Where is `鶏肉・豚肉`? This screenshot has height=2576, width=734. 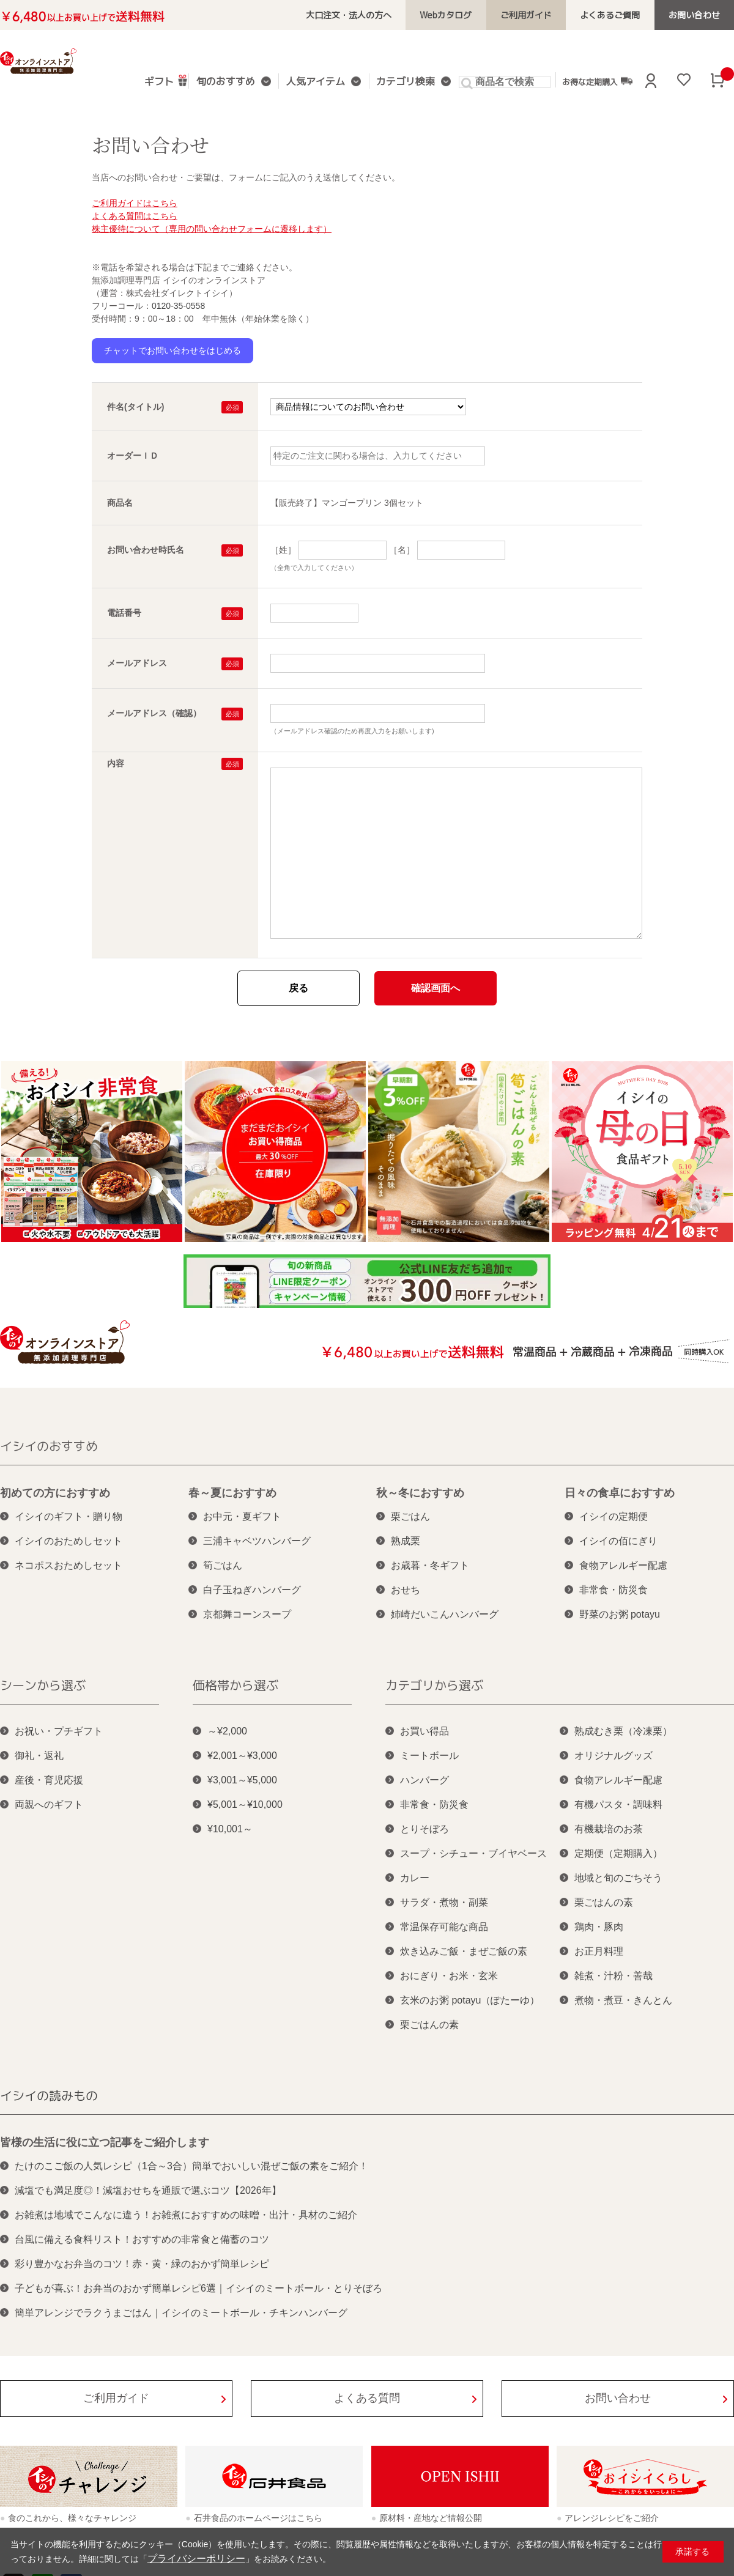
鶏肉・豚肉 is located at coordinates (598, 1927).